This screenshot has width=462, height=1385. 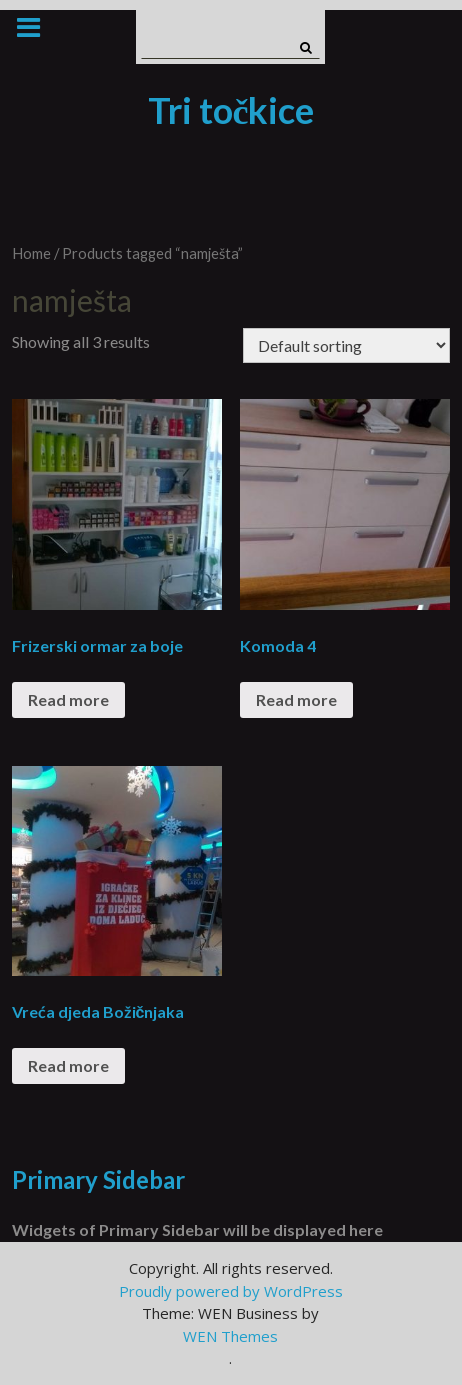 I want to click on Tri točkice, so click(x=231, y=110).